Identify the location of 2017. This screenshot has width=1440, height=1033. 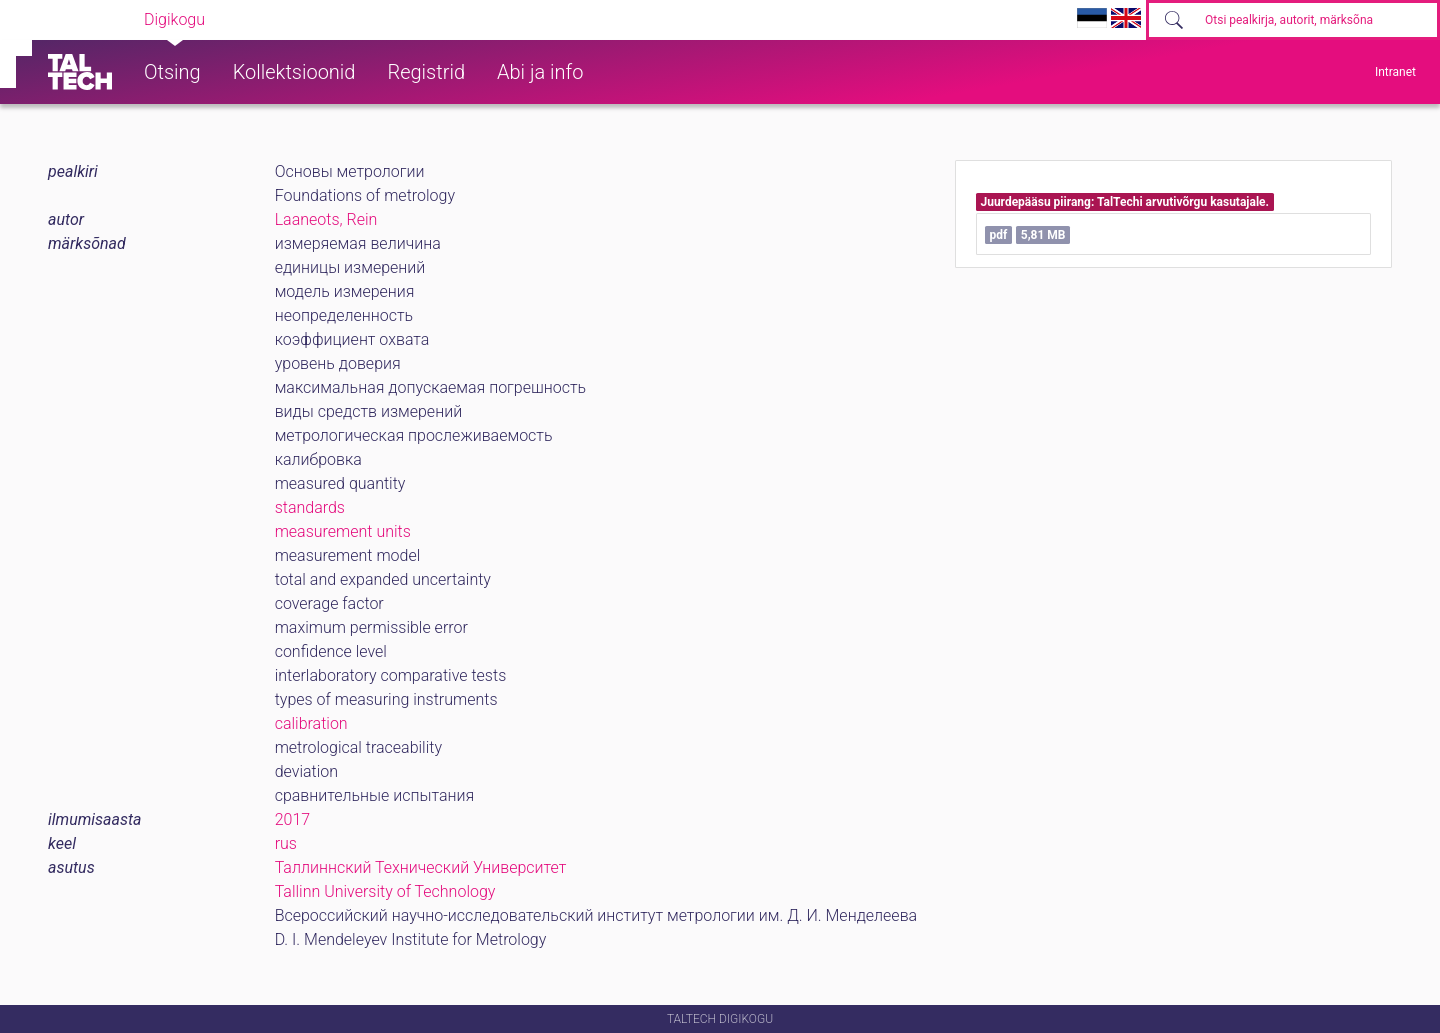
(293, 819).